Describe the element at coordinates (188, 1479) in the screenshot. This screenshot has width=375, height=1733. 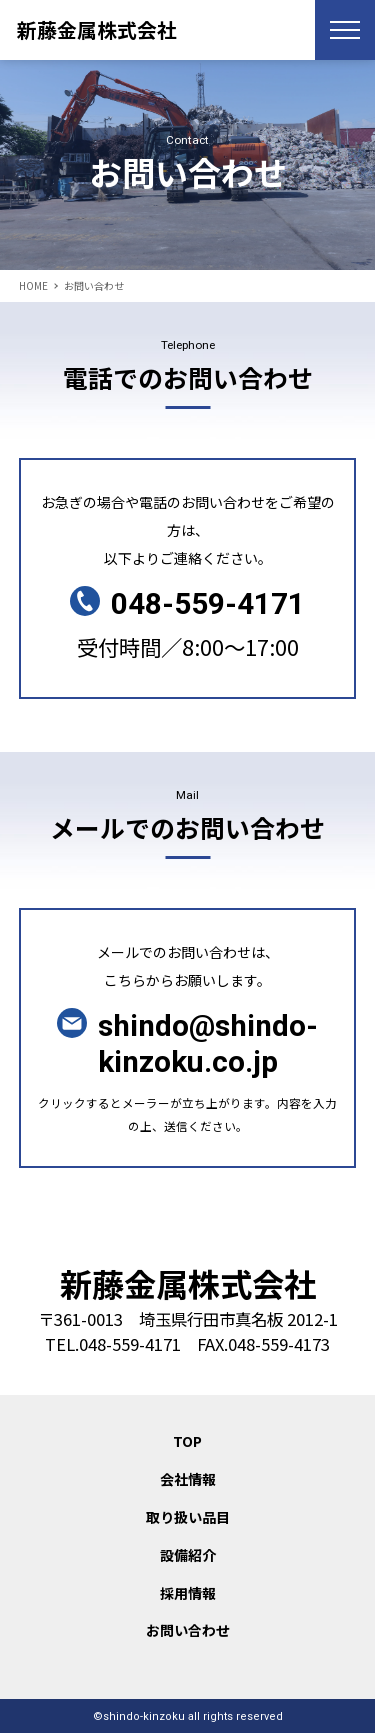
I see `会社情報` at that location.